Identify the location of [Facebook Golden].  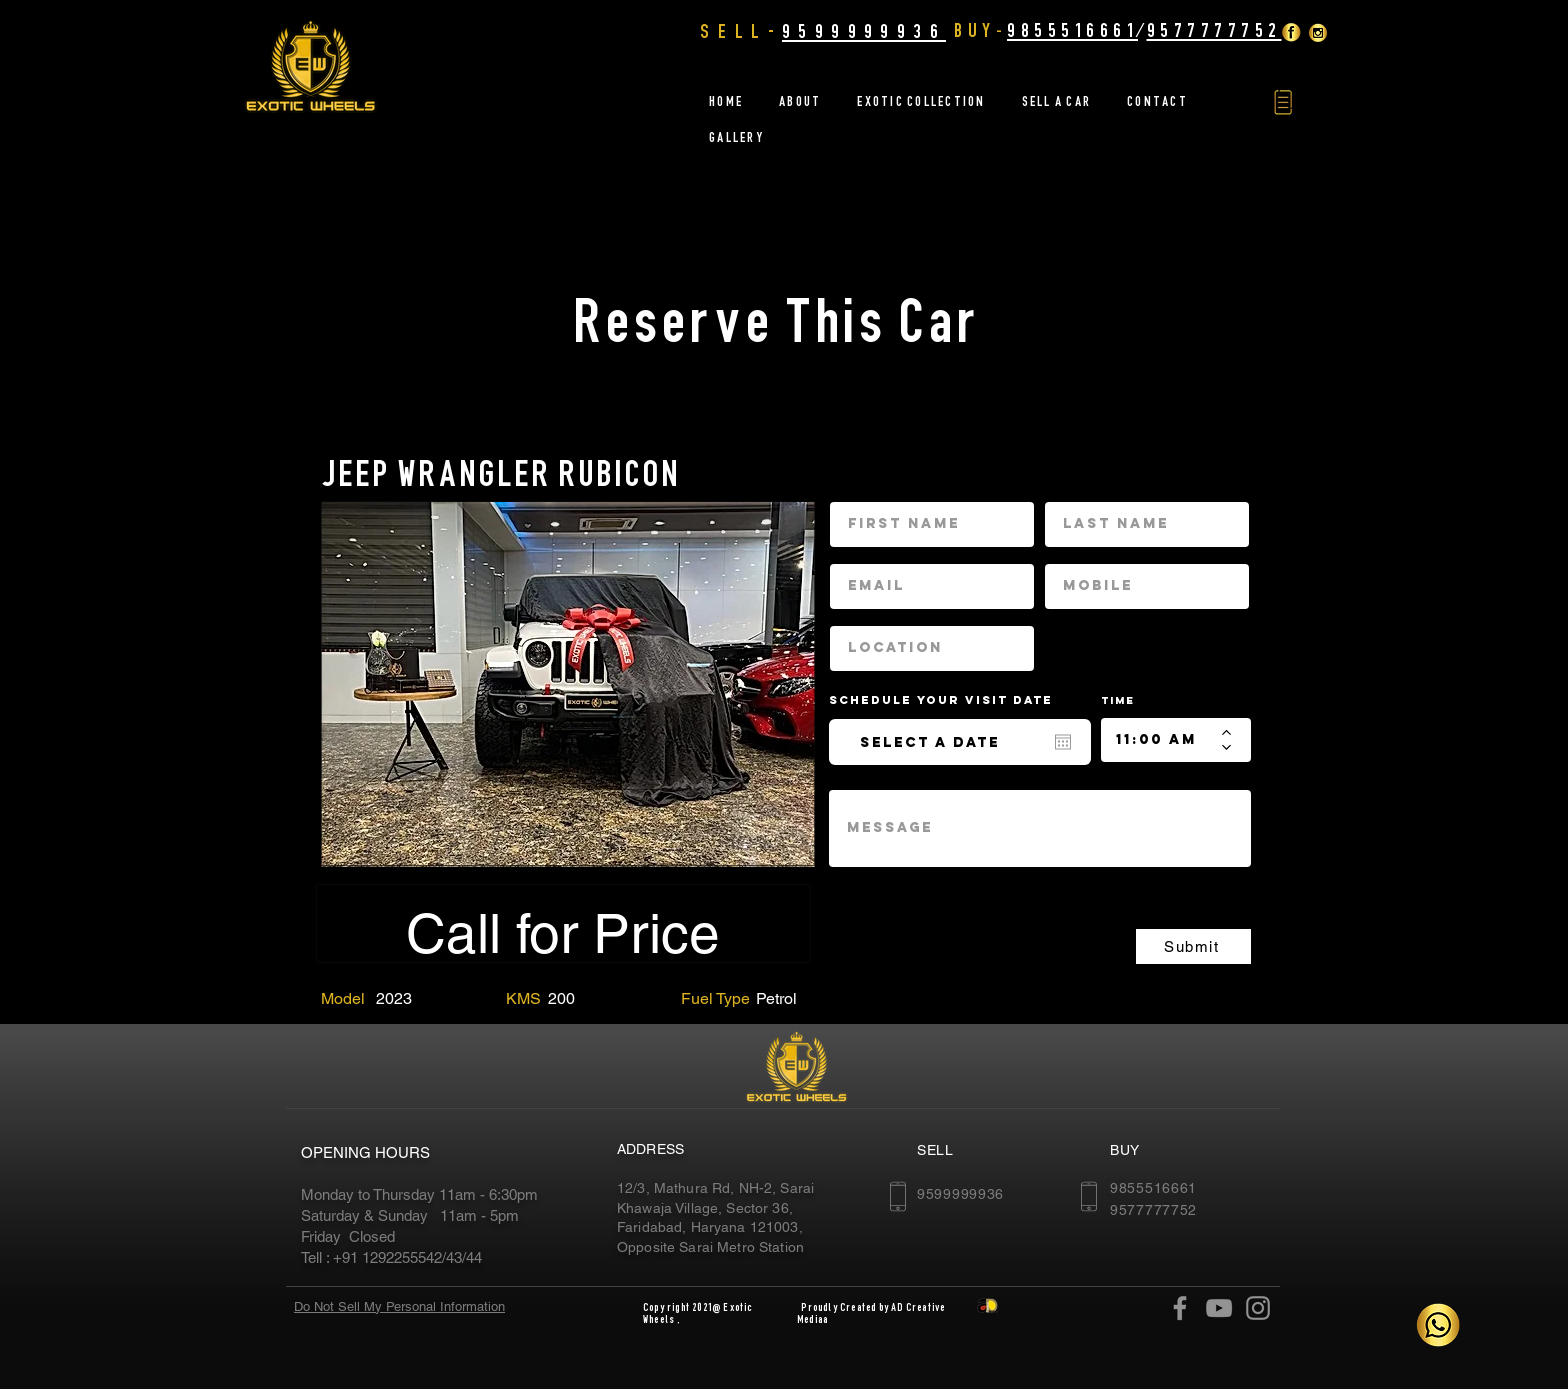
(1291, 32).